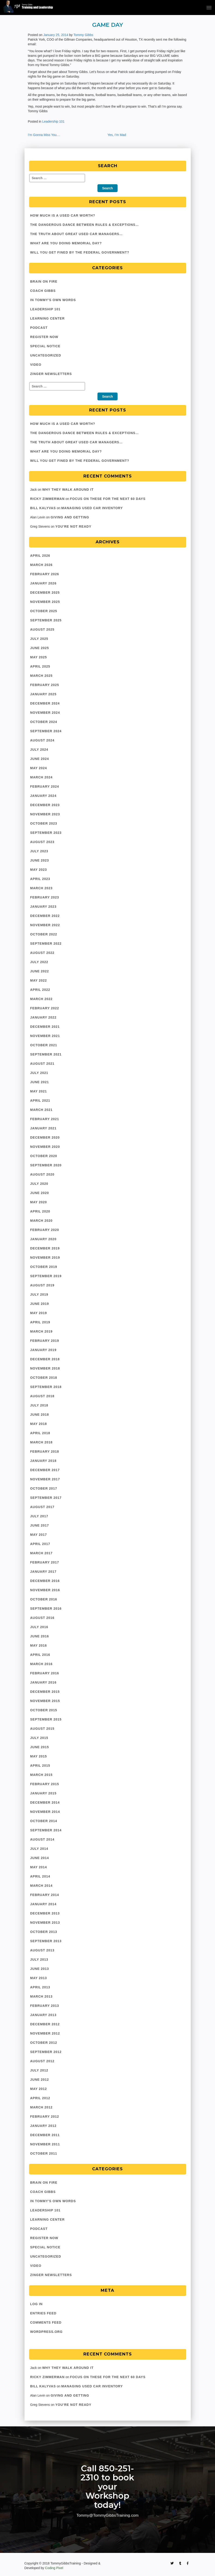 This screenshot has width=215, height=2576. I want to click on February 2014, so click(44, 1895).